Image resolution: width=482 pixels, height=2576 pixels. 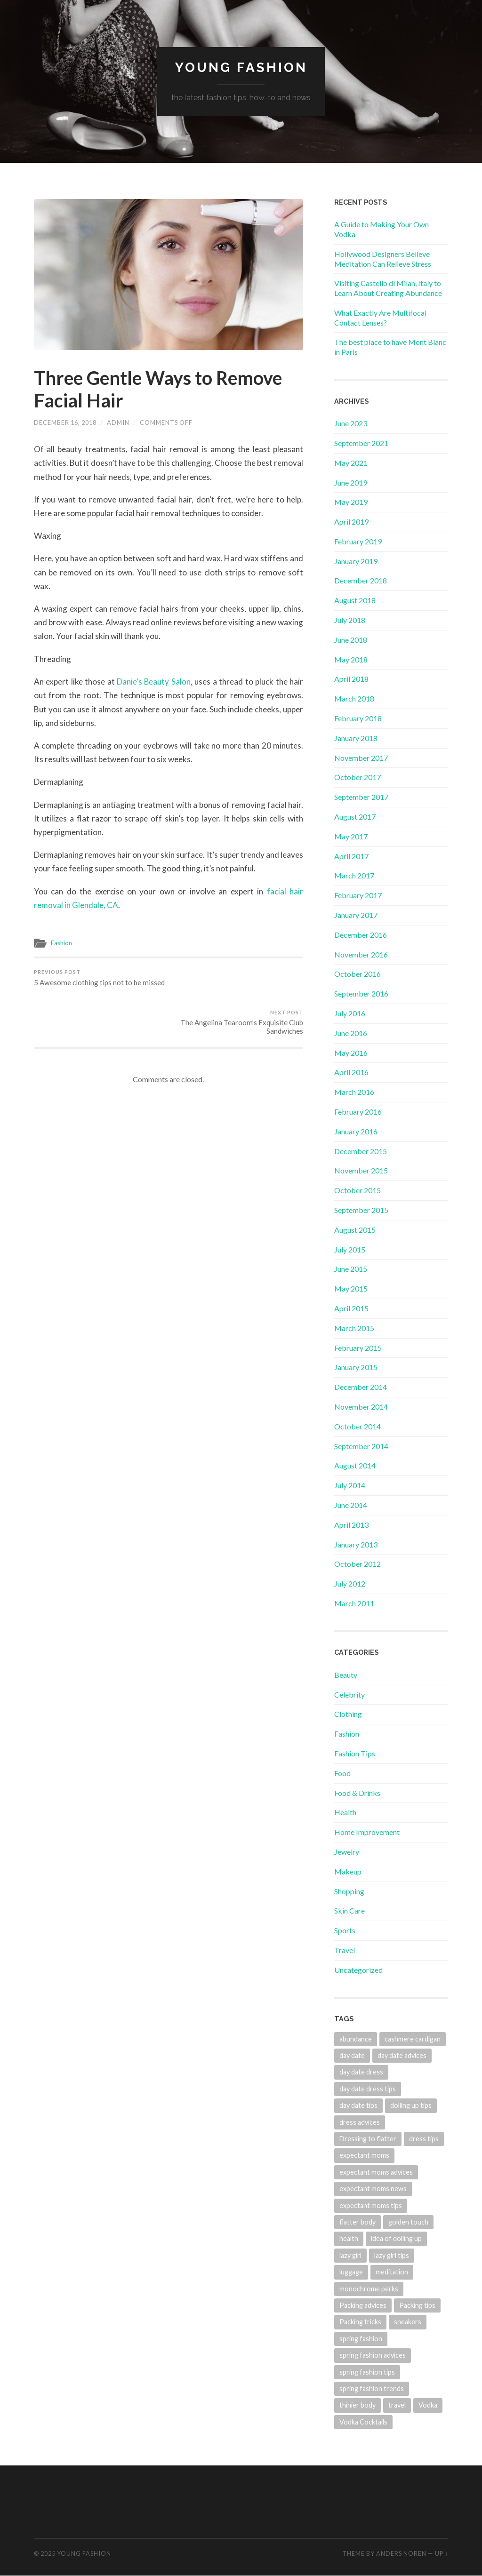 What do you see at coordinates (388, 288) in the screenshot?
I see `Visiting Castello di Milan, Italy to Learn About Creating Abundance` at bounding box center [388, 288].